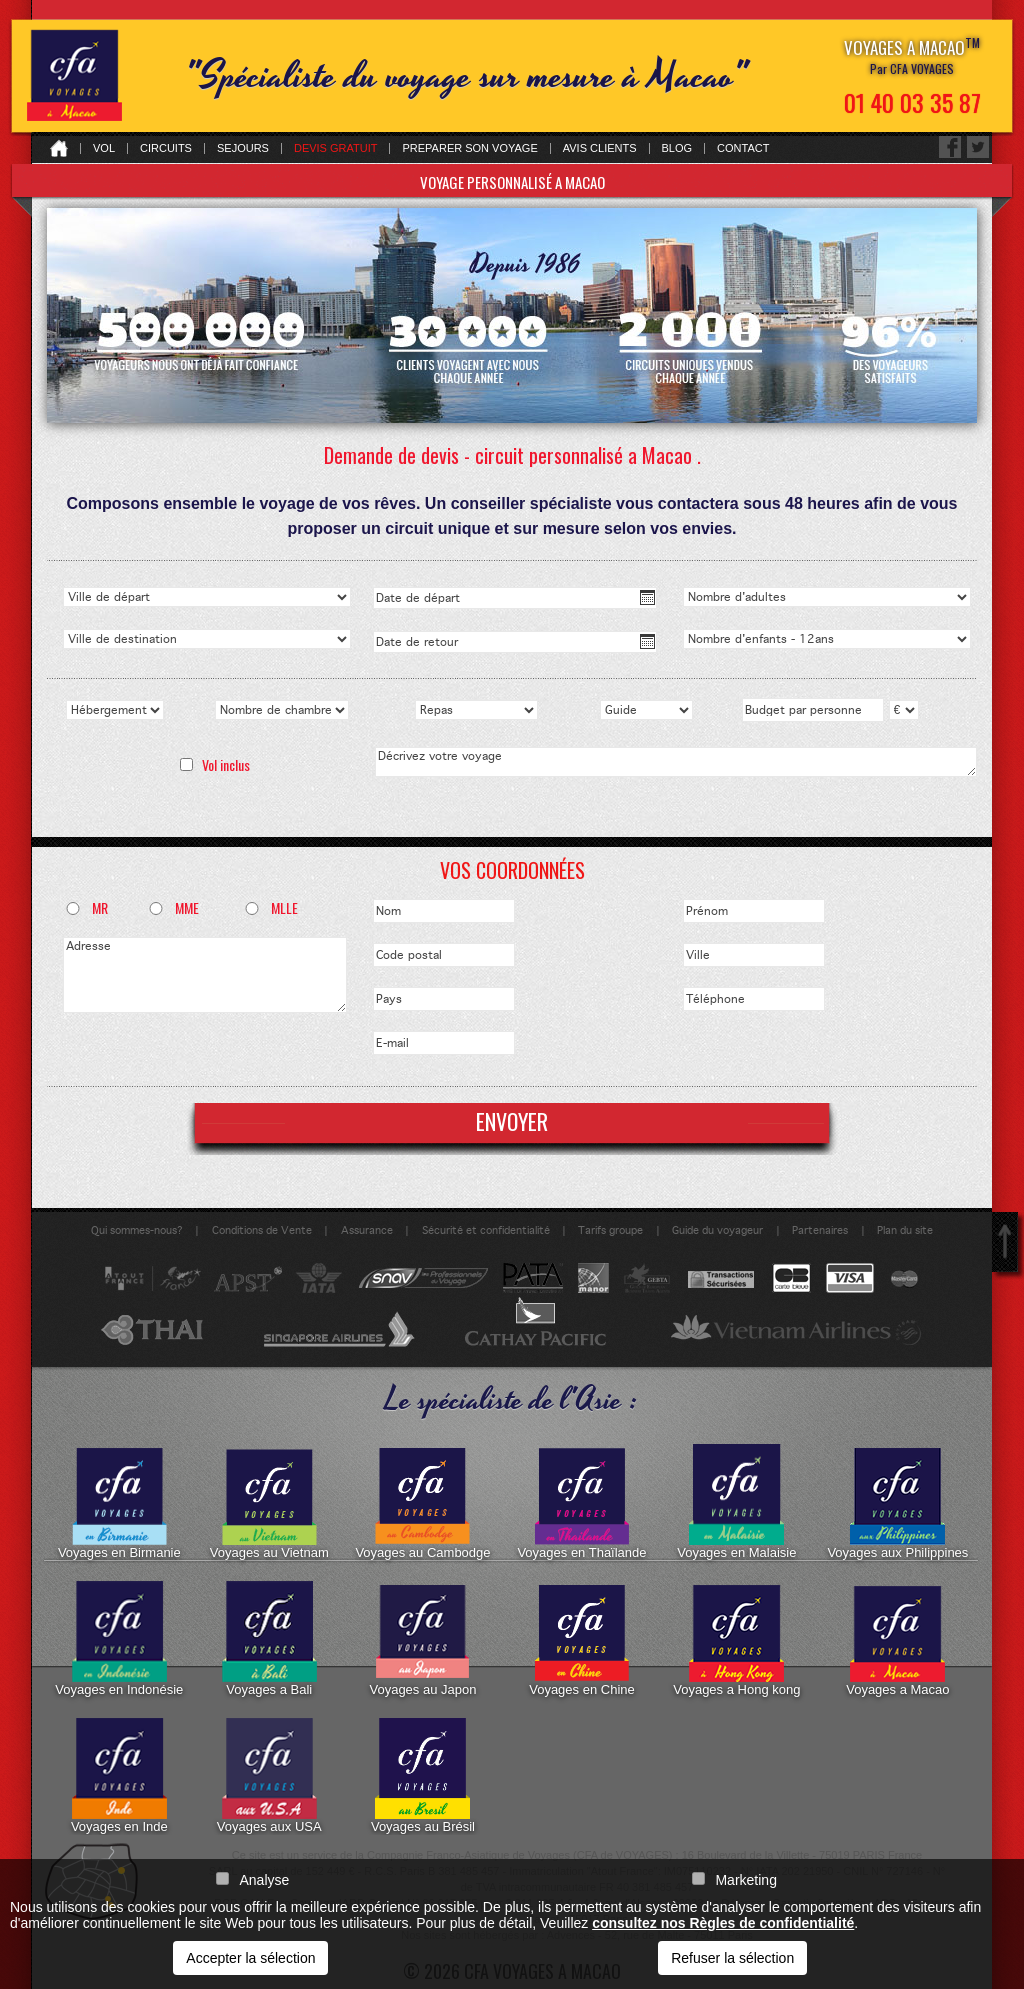  I want to click on Preparer son voyage, so click(469, 148).